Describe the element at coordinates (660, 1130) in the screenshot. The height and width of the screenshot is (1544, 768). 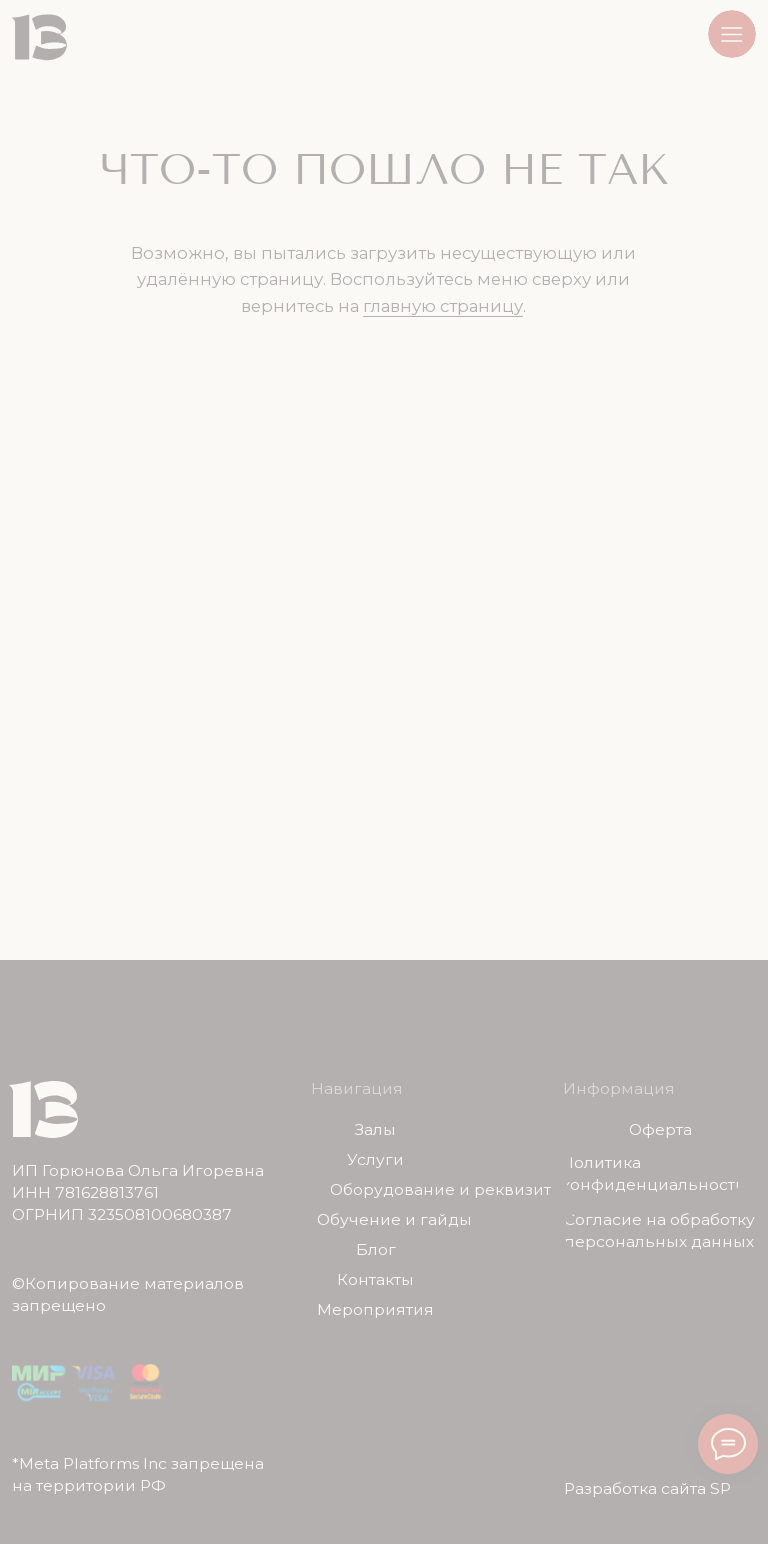
I see `Оферта` at that location.